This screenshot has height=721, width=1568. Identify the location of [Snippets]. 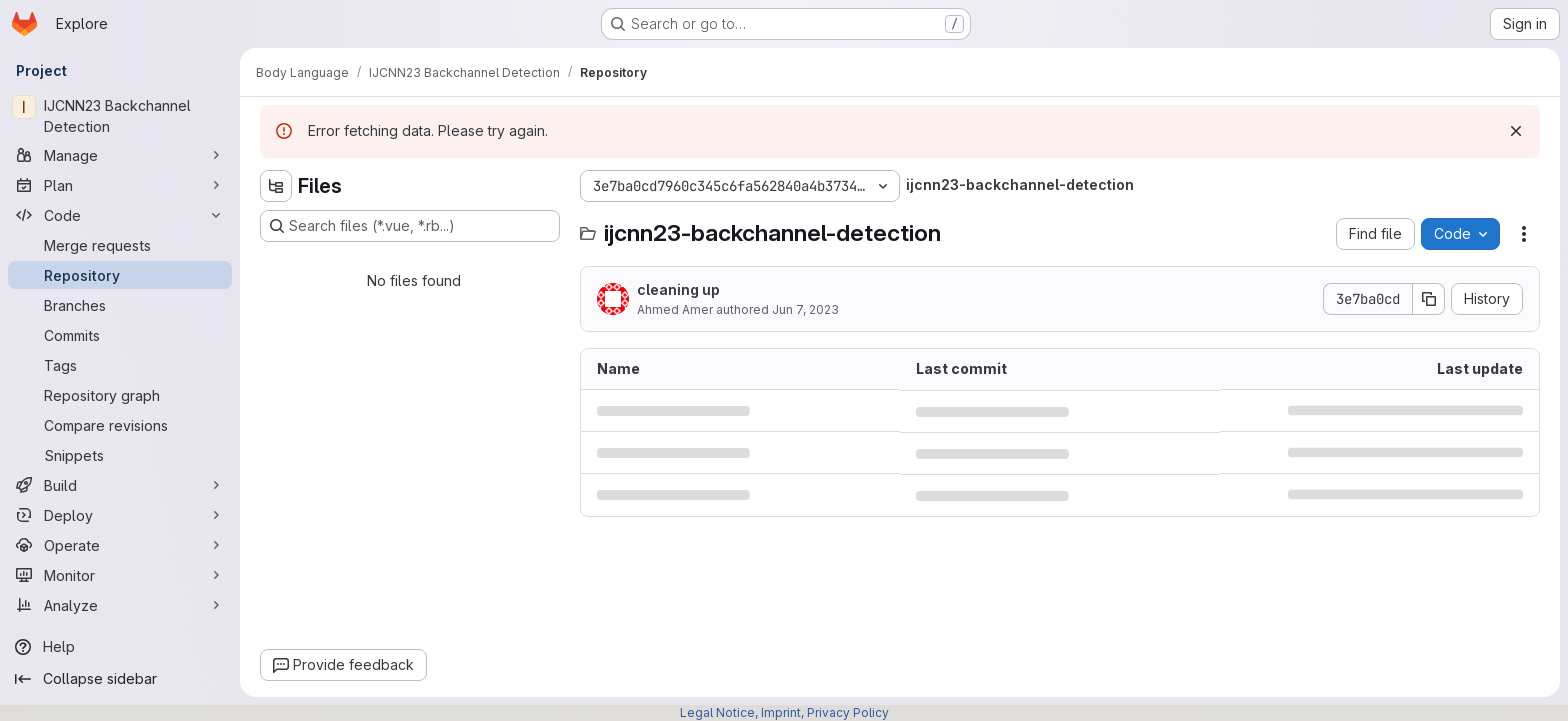
(120, 455).